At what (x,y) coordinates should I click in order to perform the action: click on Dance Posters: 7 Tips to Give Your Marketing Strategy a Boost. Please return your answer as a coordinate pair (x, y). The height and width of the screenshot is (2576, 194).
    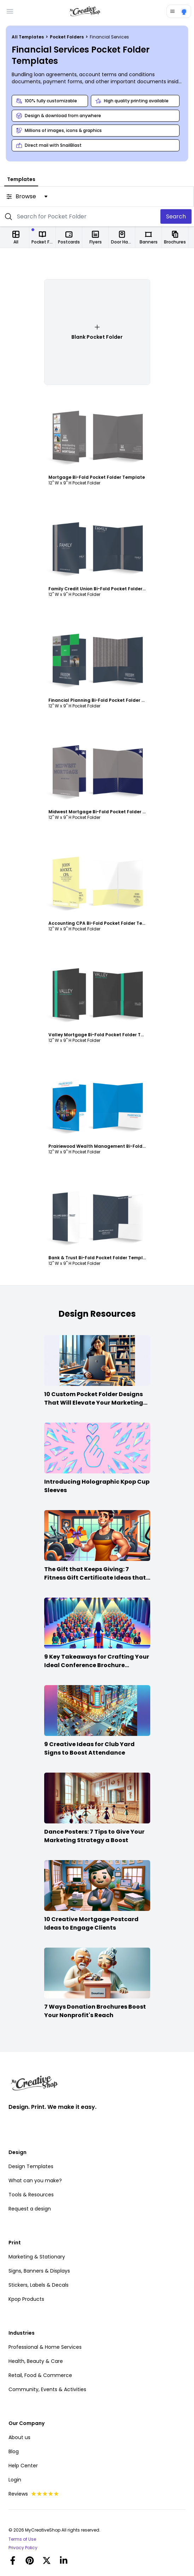
    Looking at the image, I should click on (94, 1836).